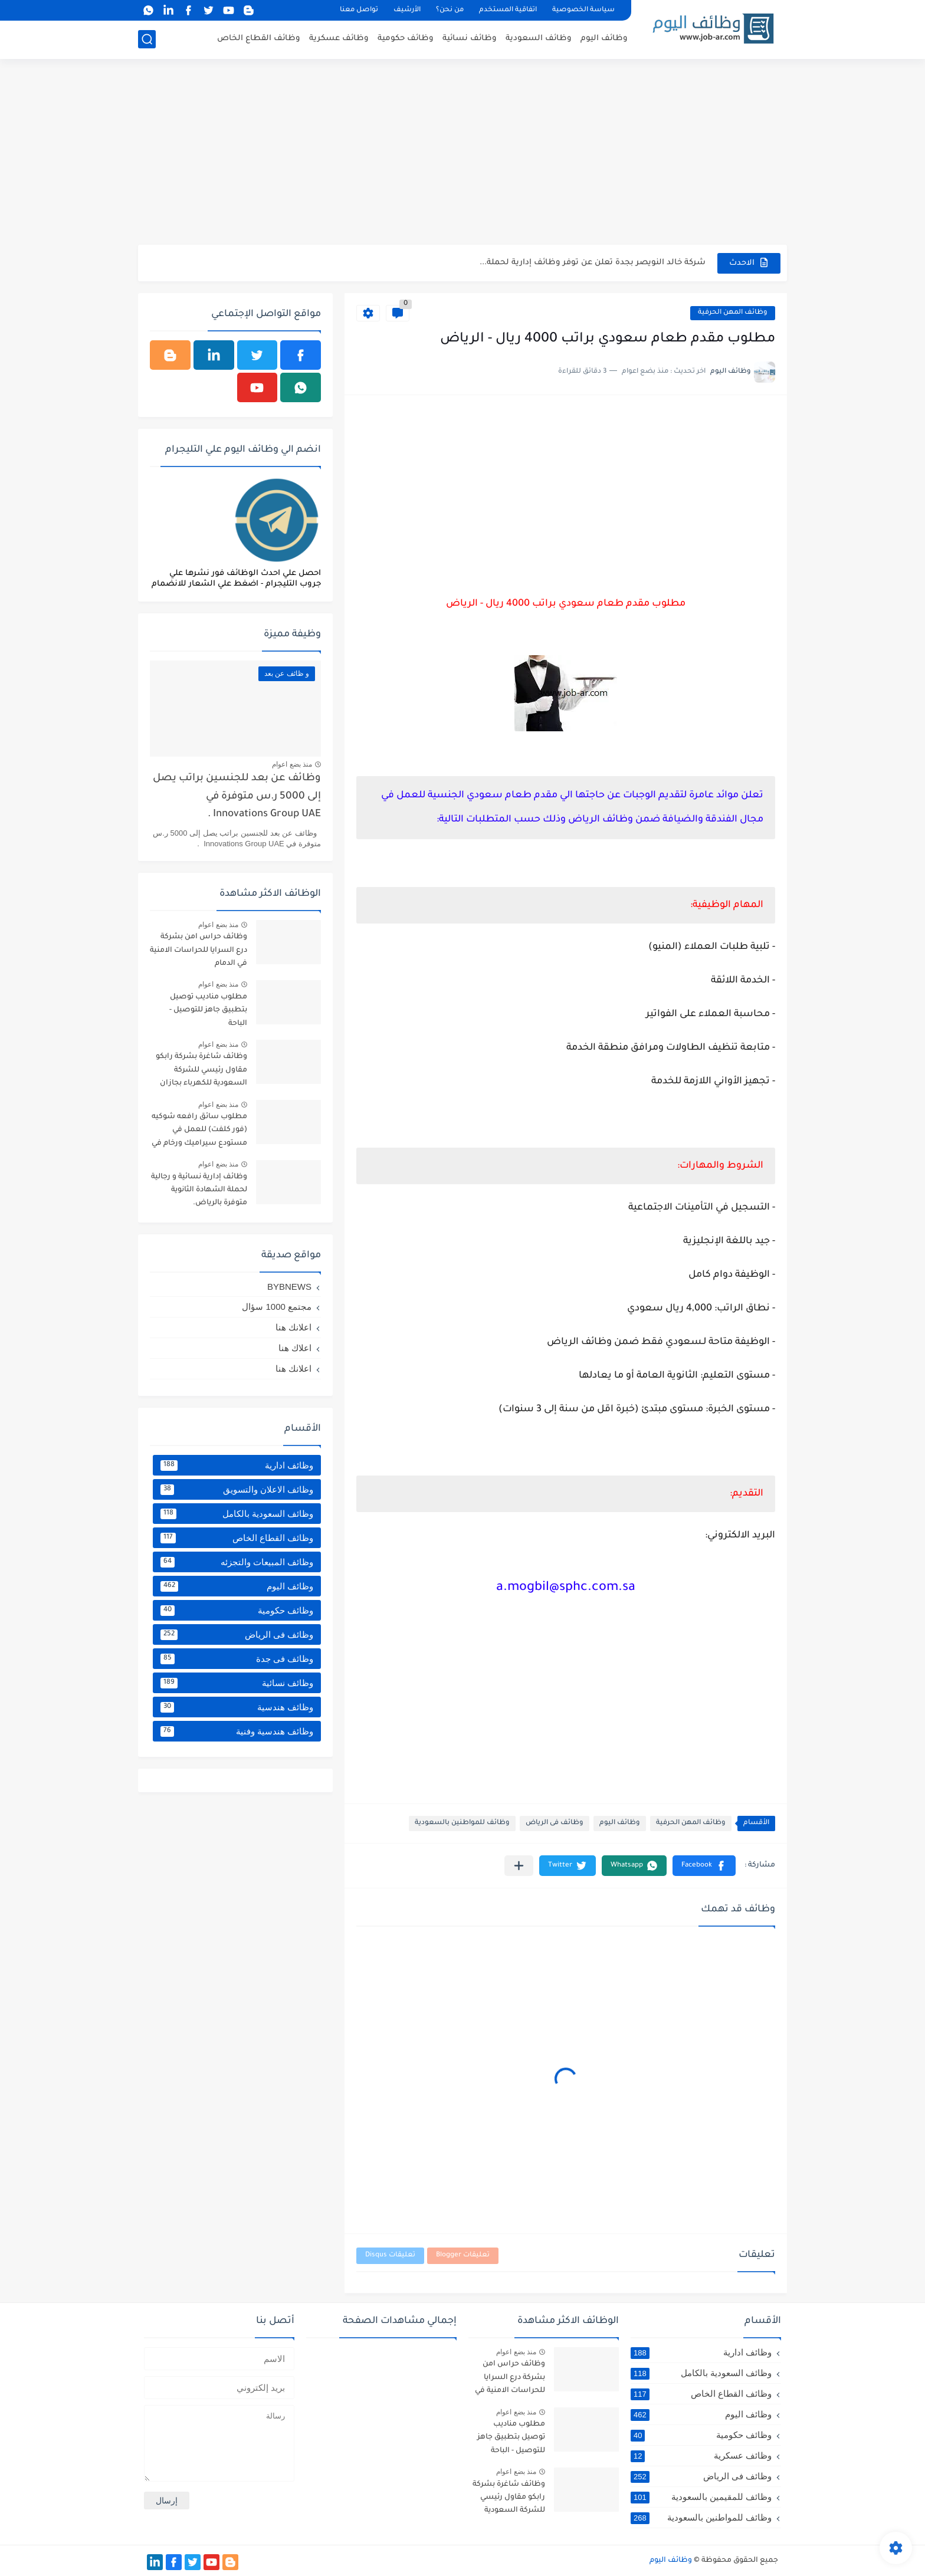 The image size is (925, 2576). What do you see at coordinates (289, 1287) in the screenshot?
I see `BYBNEWS` at bounding box center [289, 1287].